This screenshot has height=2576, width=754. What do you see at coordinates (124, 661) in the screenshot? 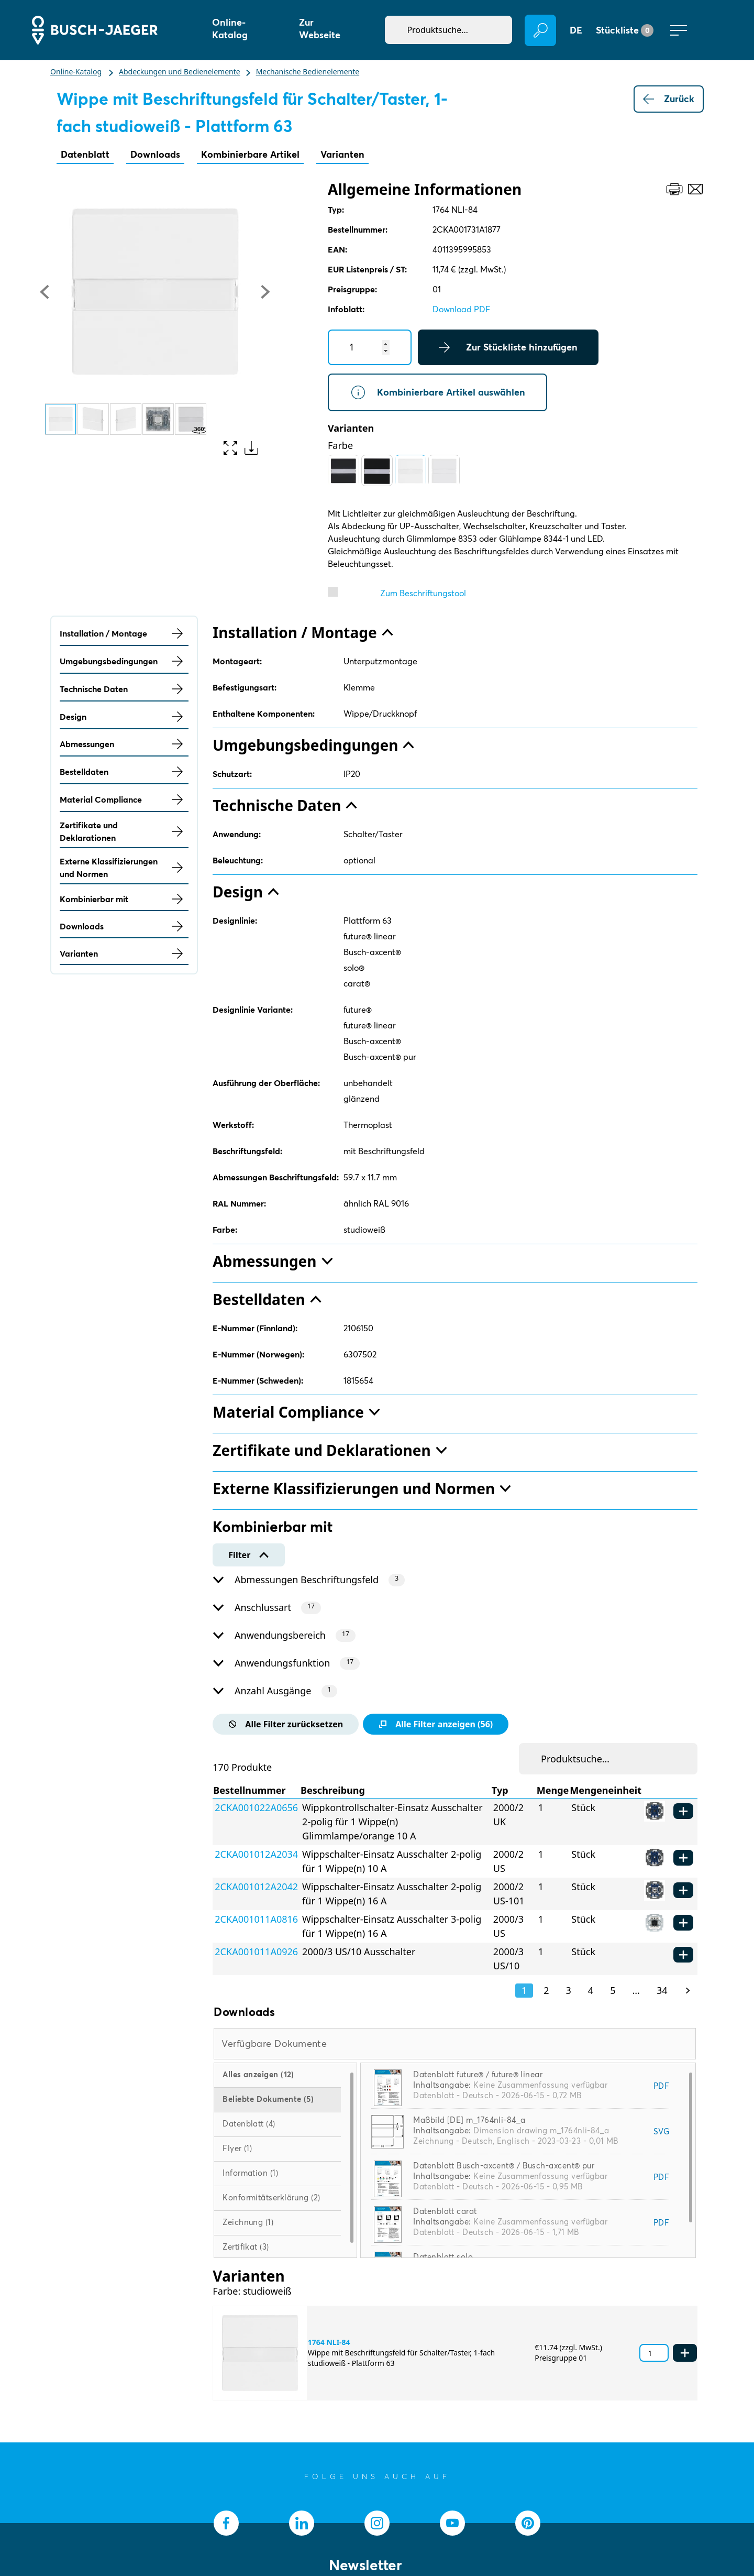
I see `Umgebungsbedingungen` at bounding box center [124, 661].